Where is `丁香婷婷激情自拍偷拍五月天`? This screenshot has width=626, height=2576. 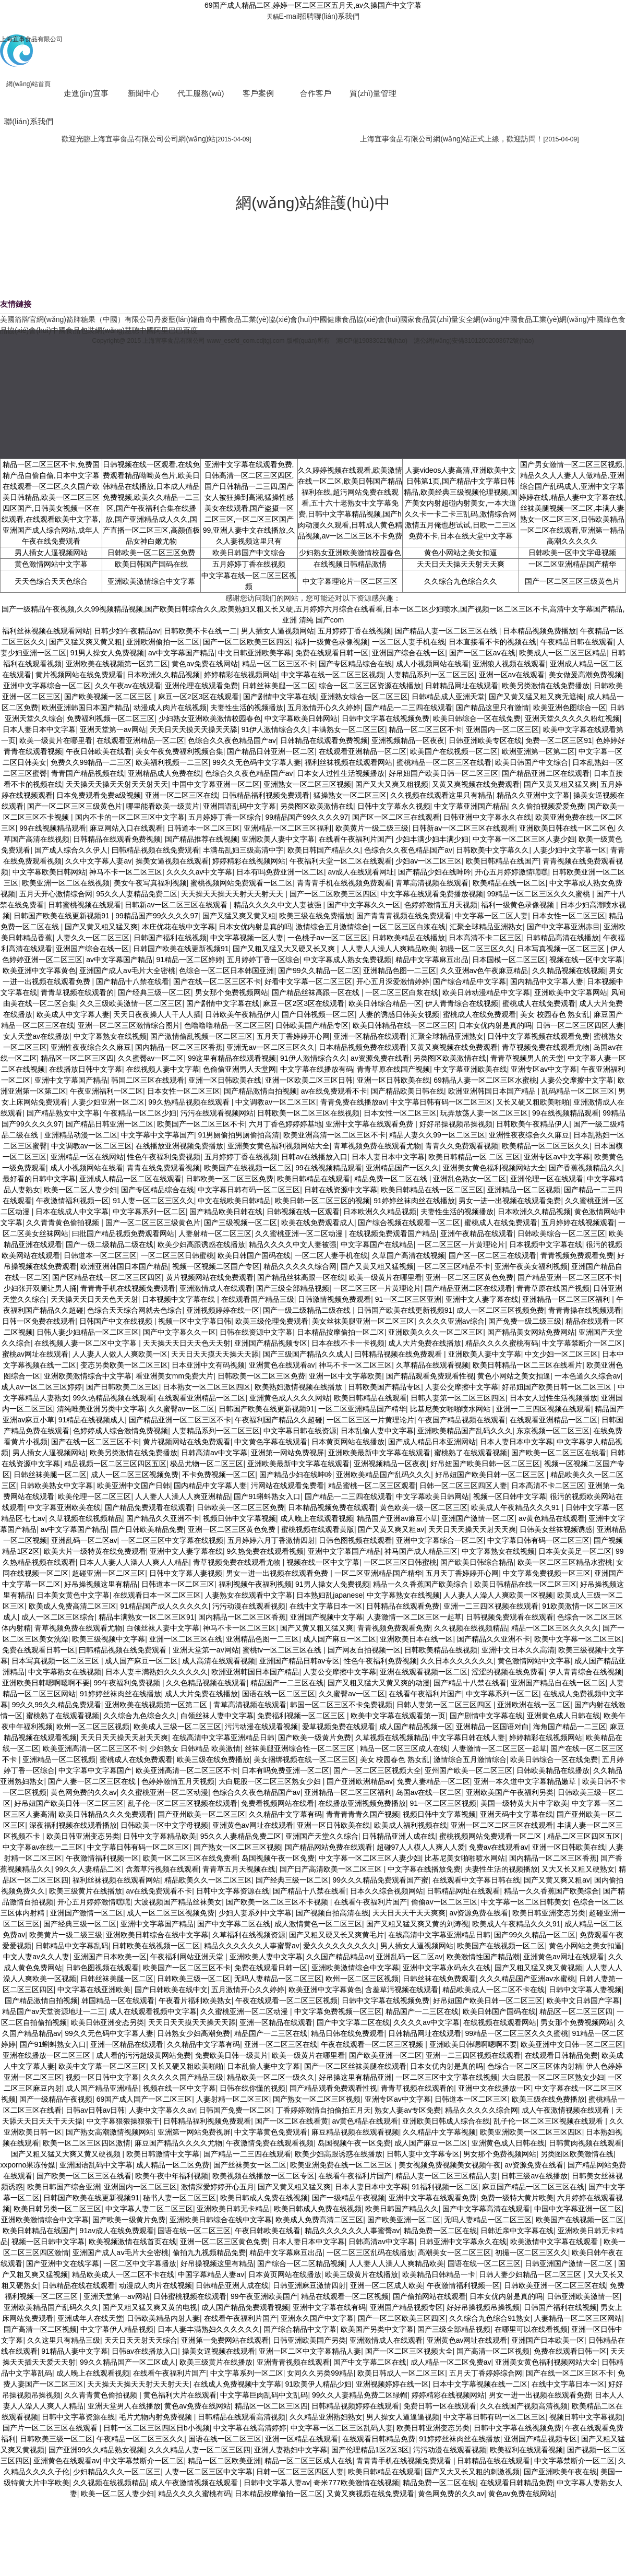 丁香婷婷激情自拍偷拍五月天 is located at coordinates (323, 2110).